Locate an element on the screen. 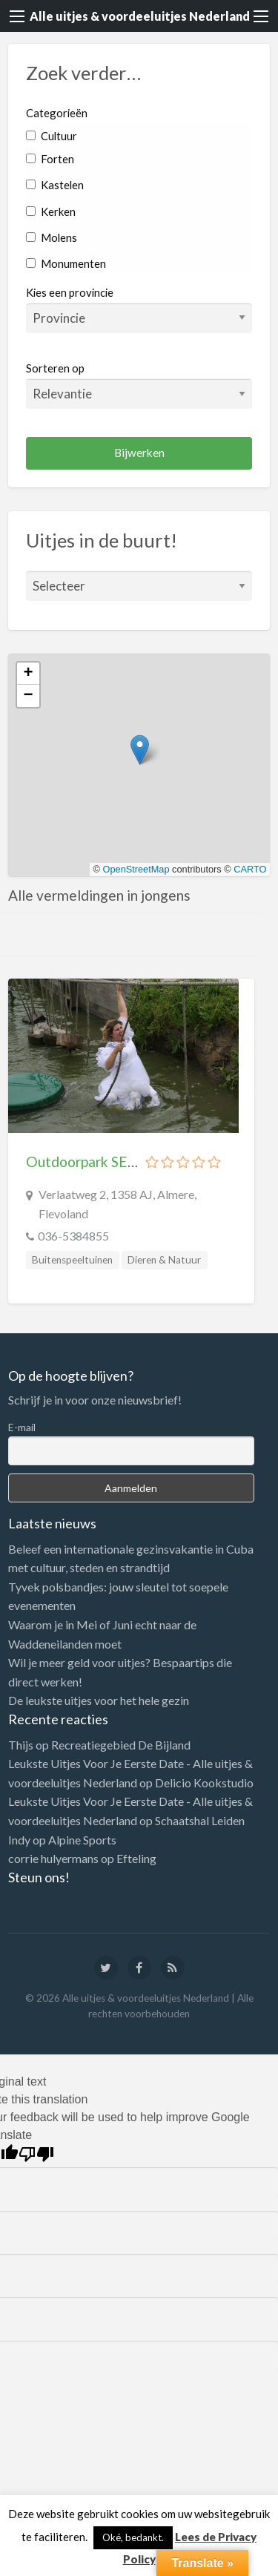 The height and width of the screenshot is (2576, 278). OpenStreetMap is located at coordinates (136, 869).